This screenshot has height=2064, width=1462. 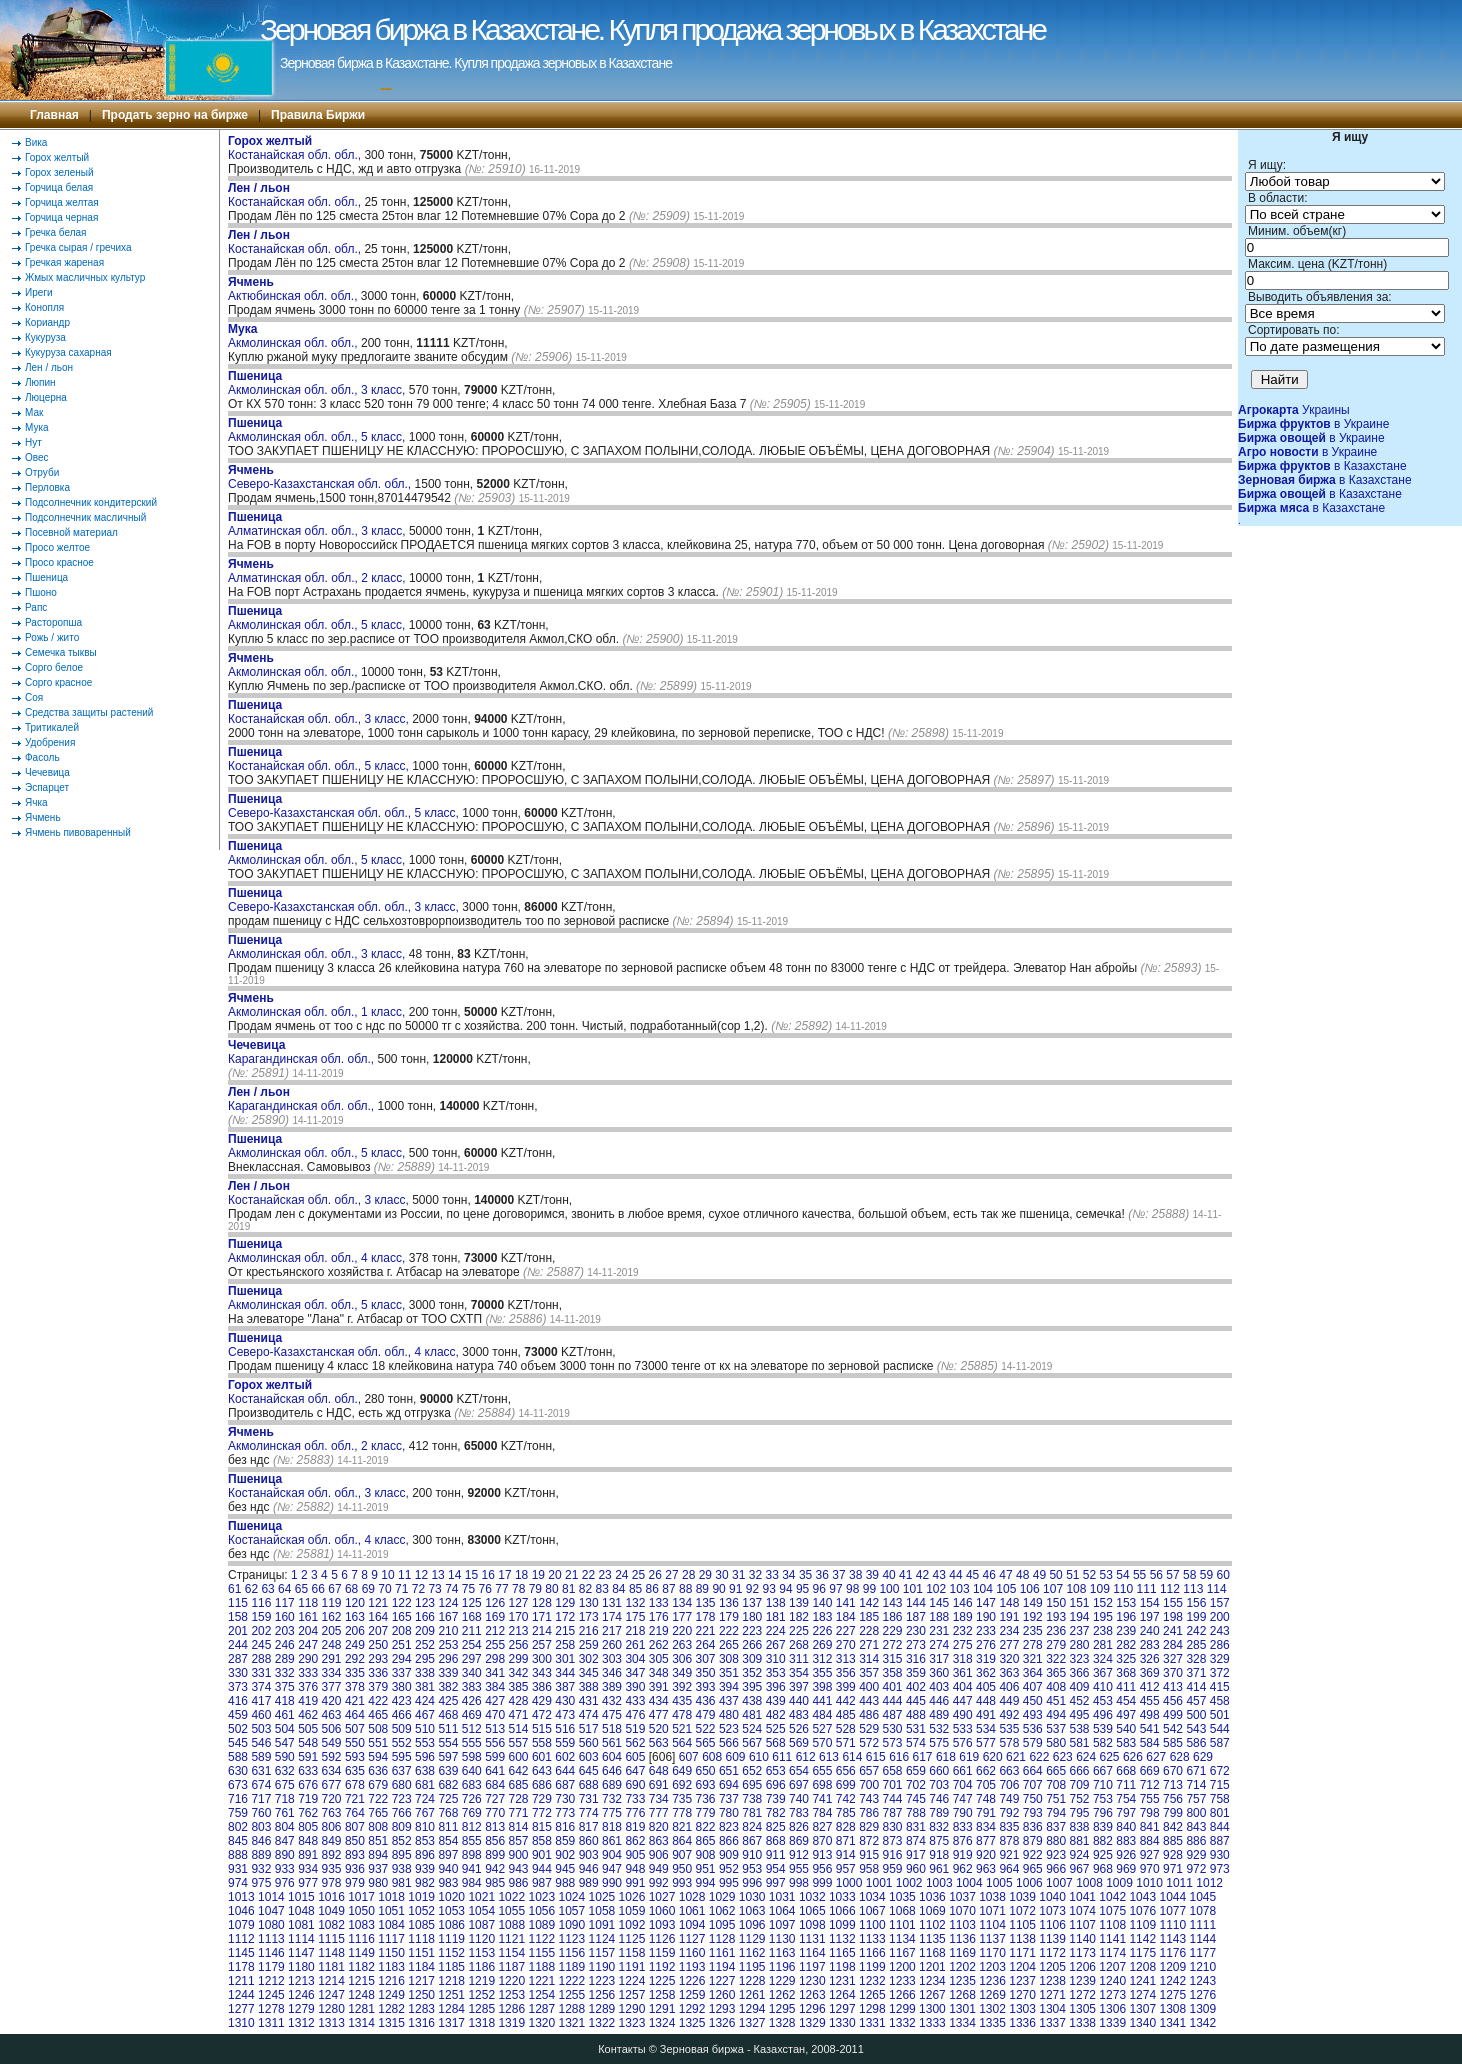 I want to click on 204, so click(x=308, y=1631).